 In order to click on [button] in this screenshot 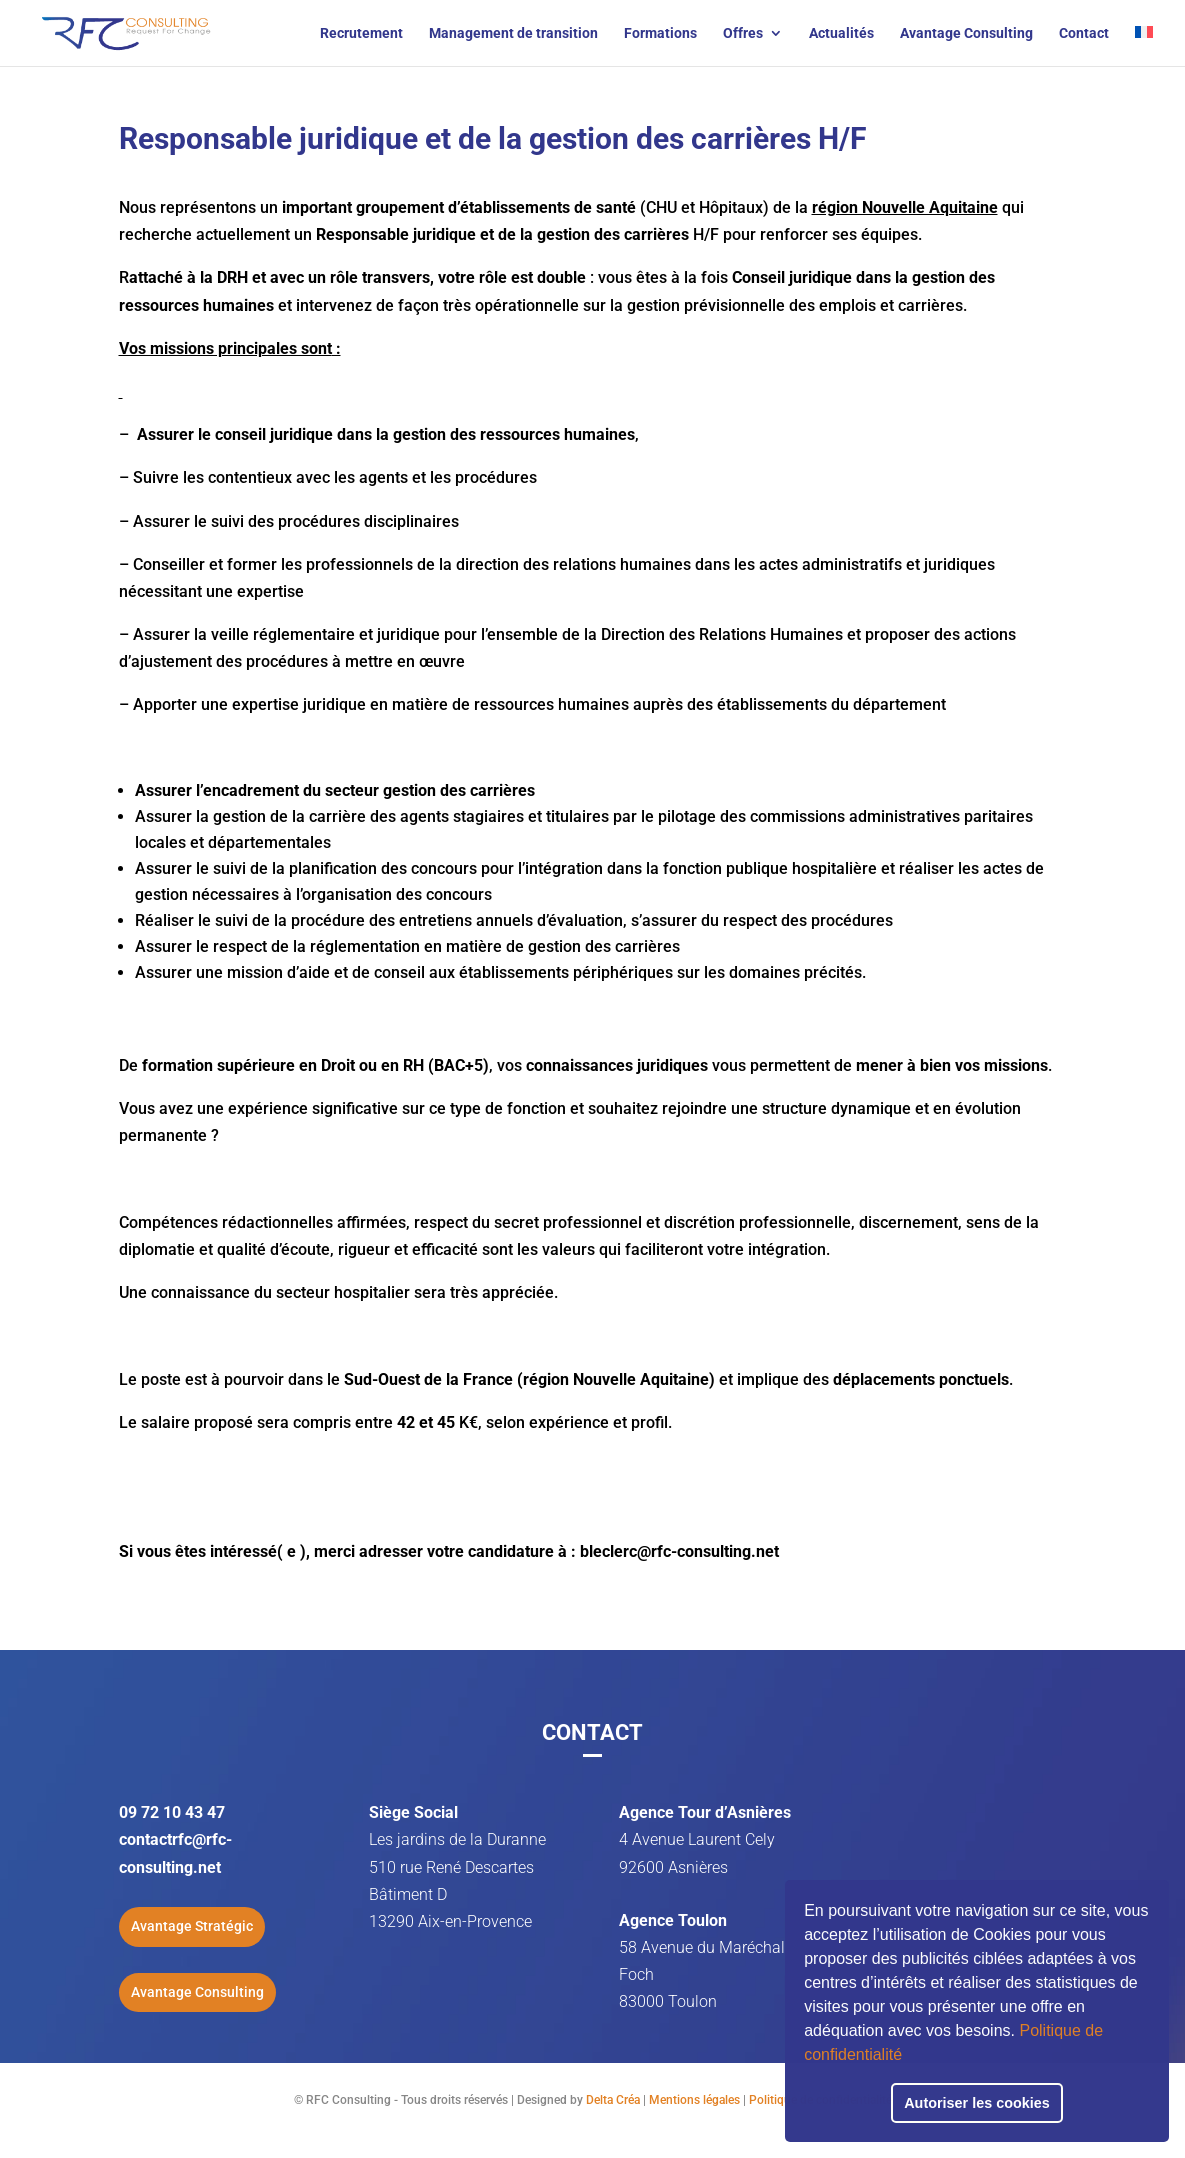, I will do `click(909, 2057)`.